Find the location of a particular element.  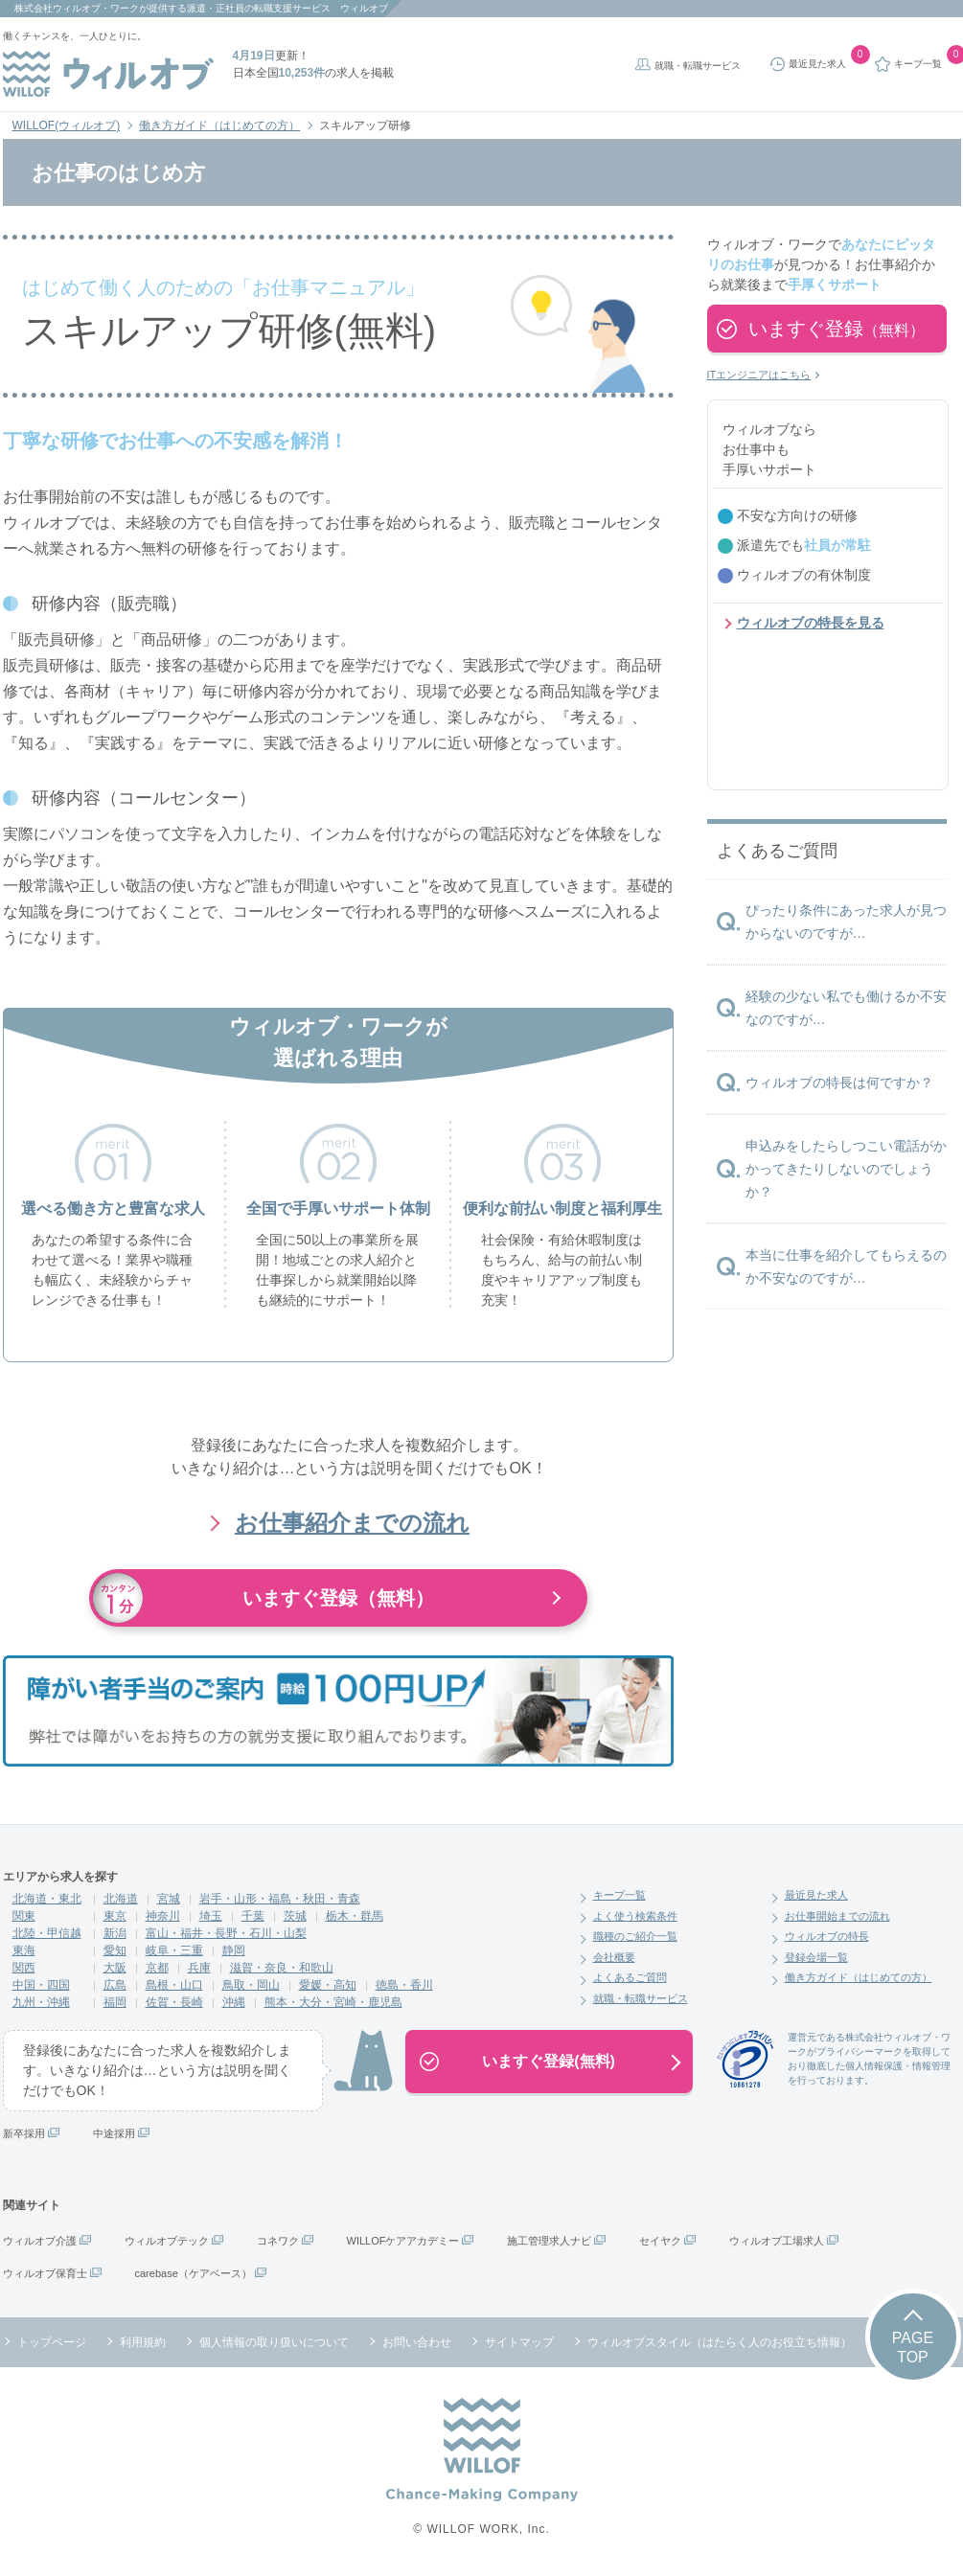

申込みをしたらしつこい電話がかかってきたりしないのでしょうか？ is located at coordinates (846, 1168).